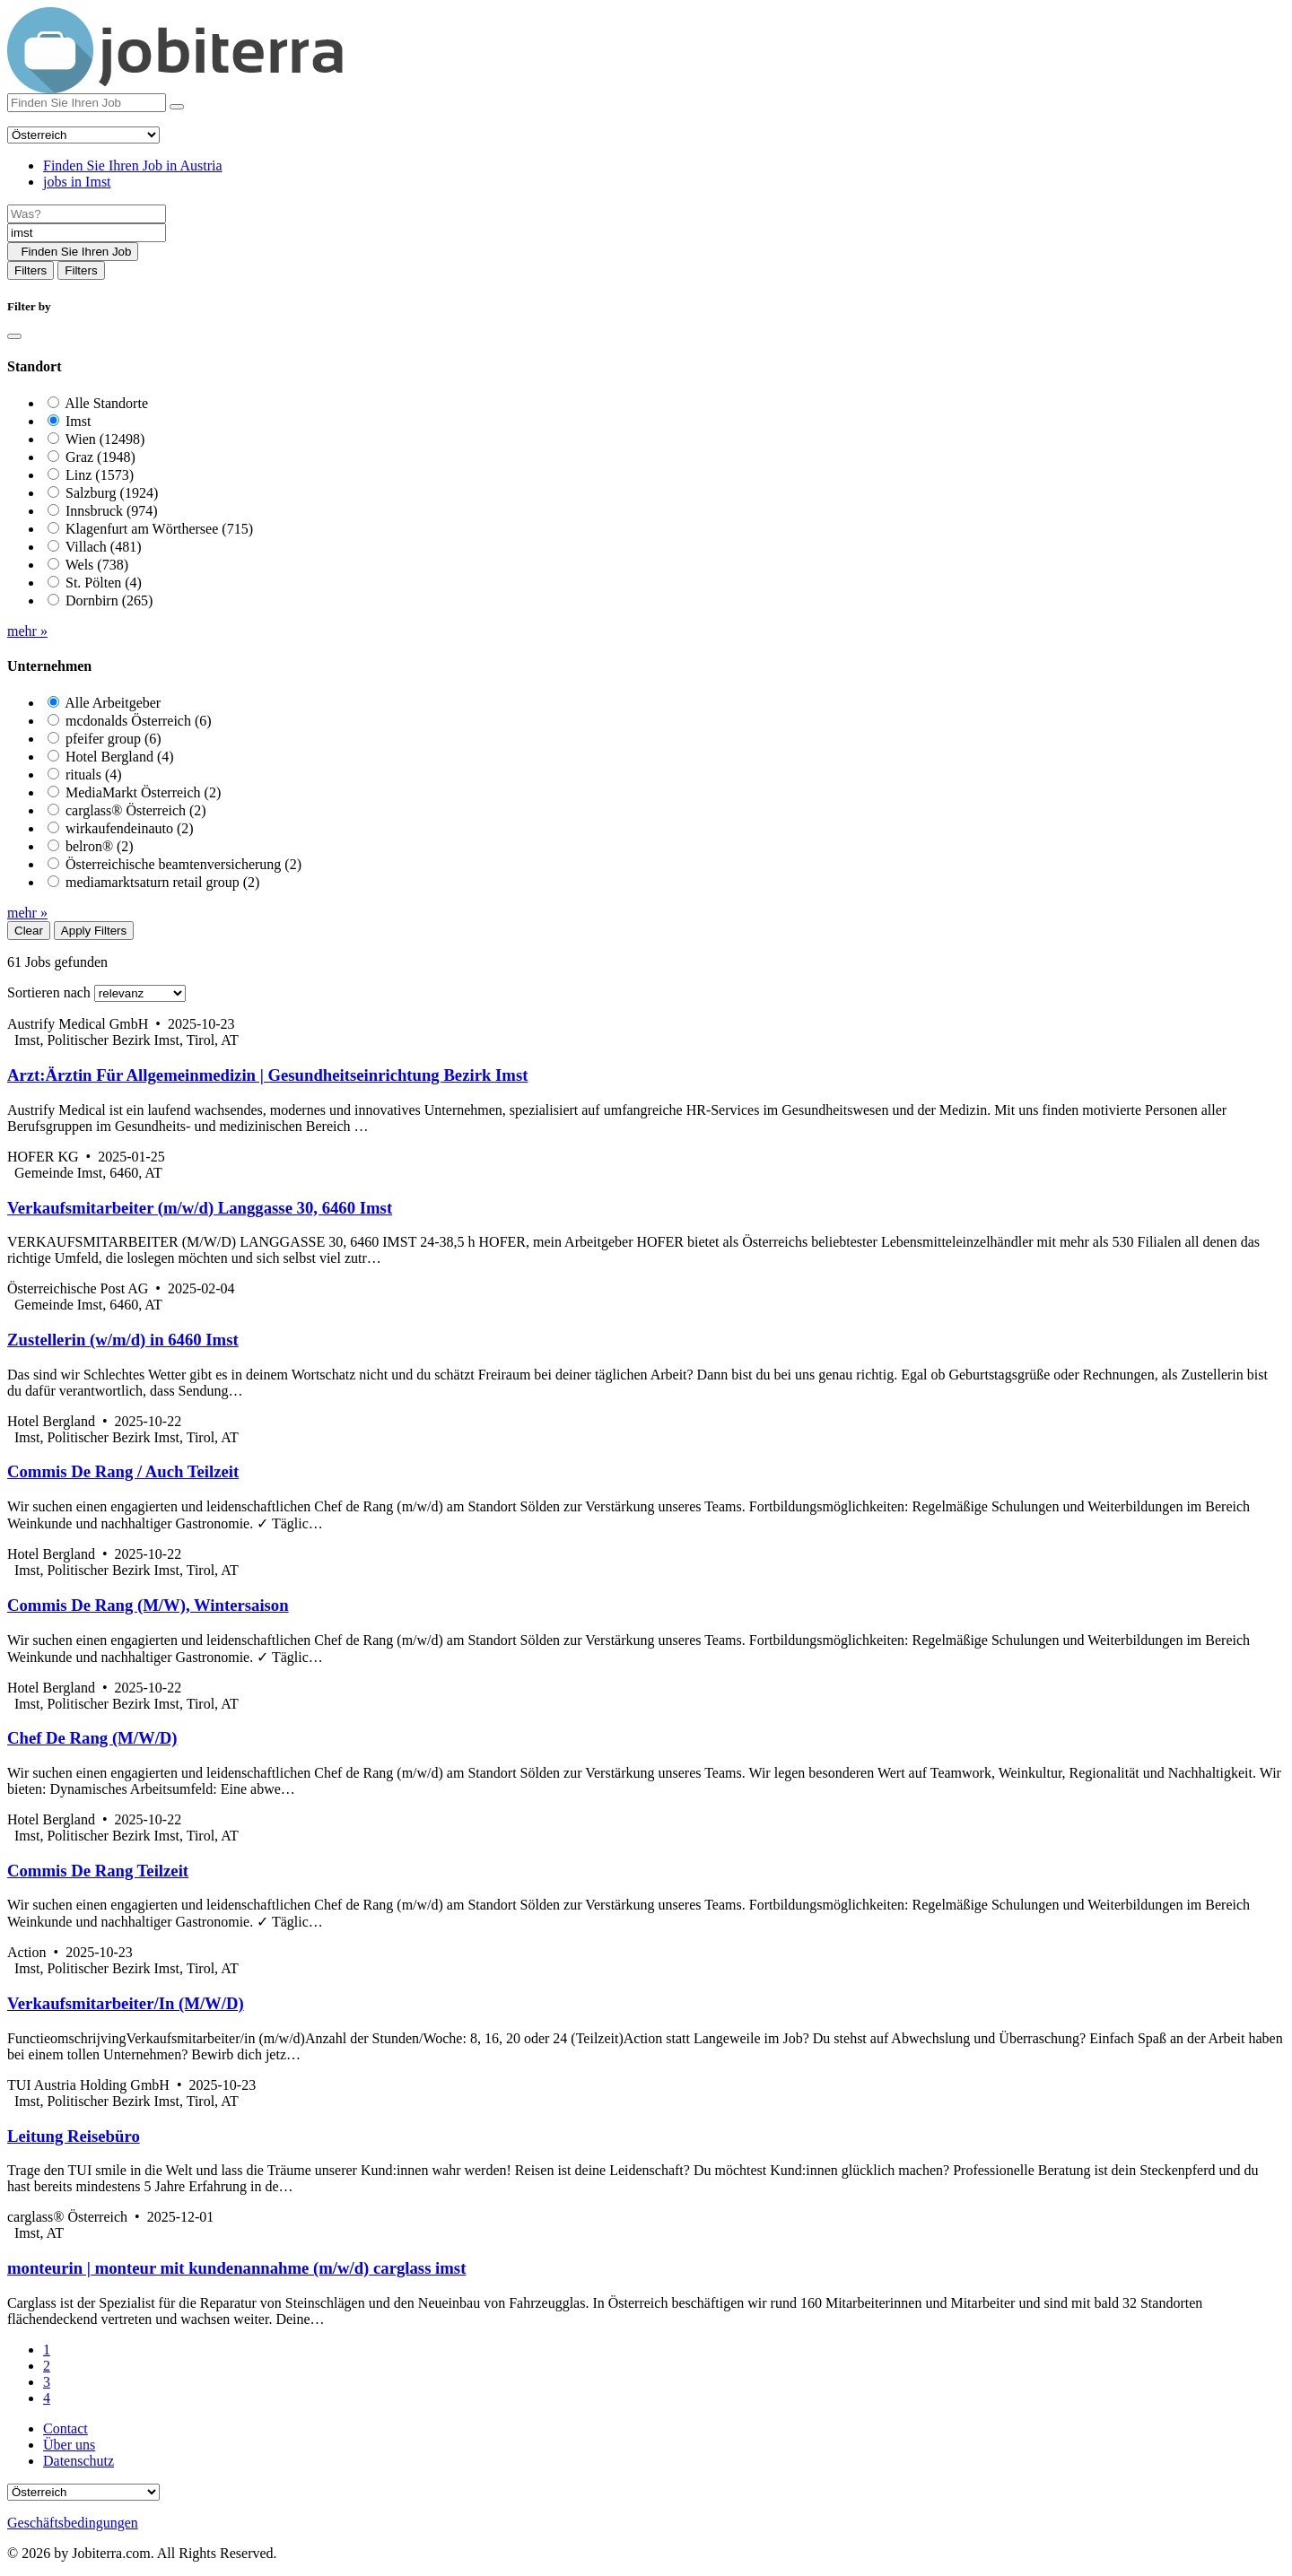  What do you see at coordinates (105, 439) in the screenshot?
I see `Wien` at bounding box center [105, 439].